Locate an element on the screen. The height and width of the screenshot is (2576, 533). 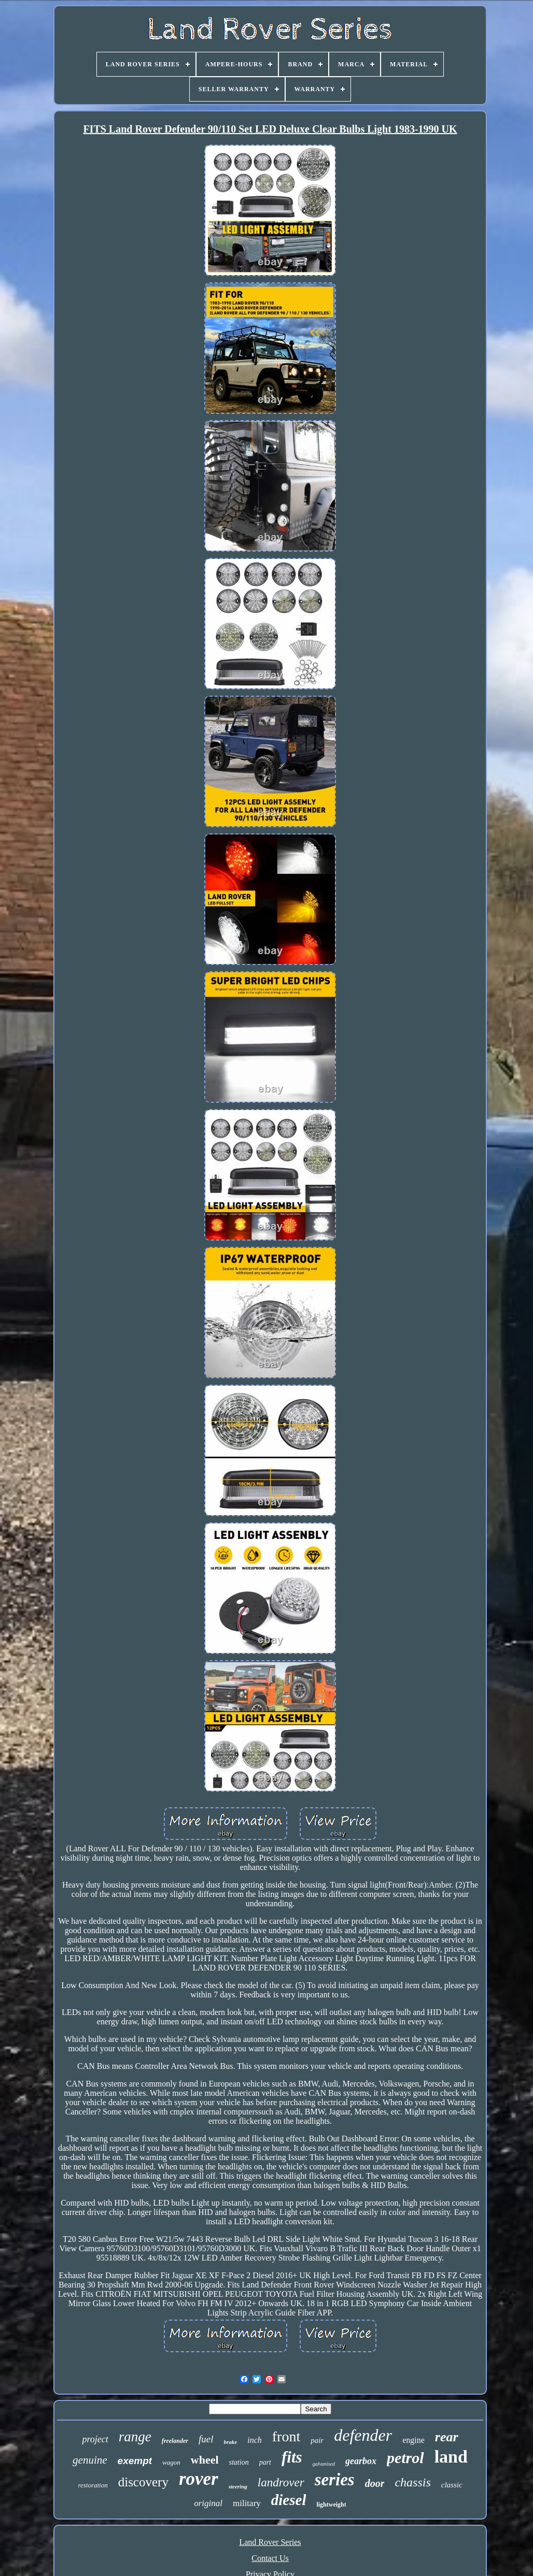
original is located at coordinates (208, 2503).